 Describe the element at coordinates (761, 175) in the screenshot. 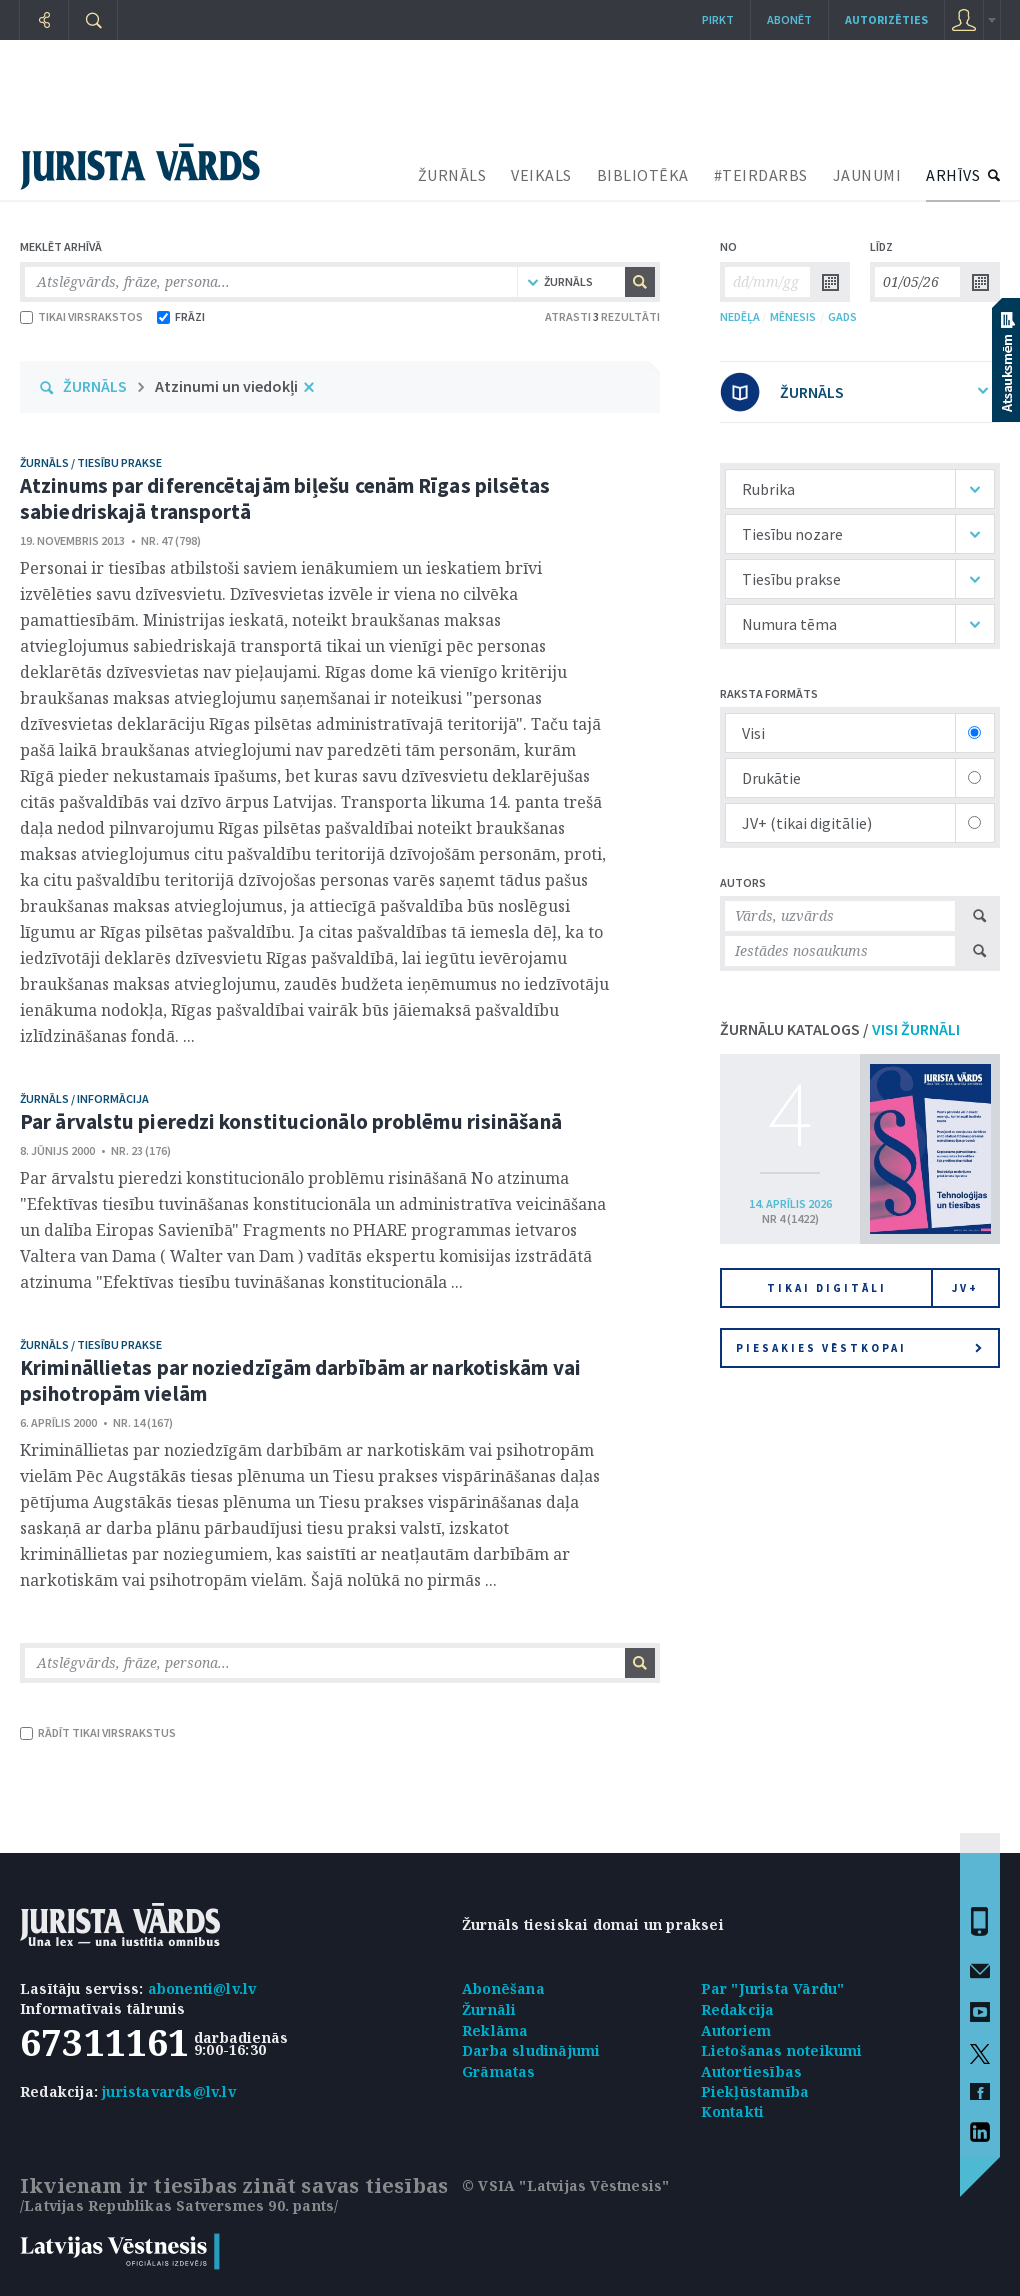

I see `#TEIRDARBS` at that location.